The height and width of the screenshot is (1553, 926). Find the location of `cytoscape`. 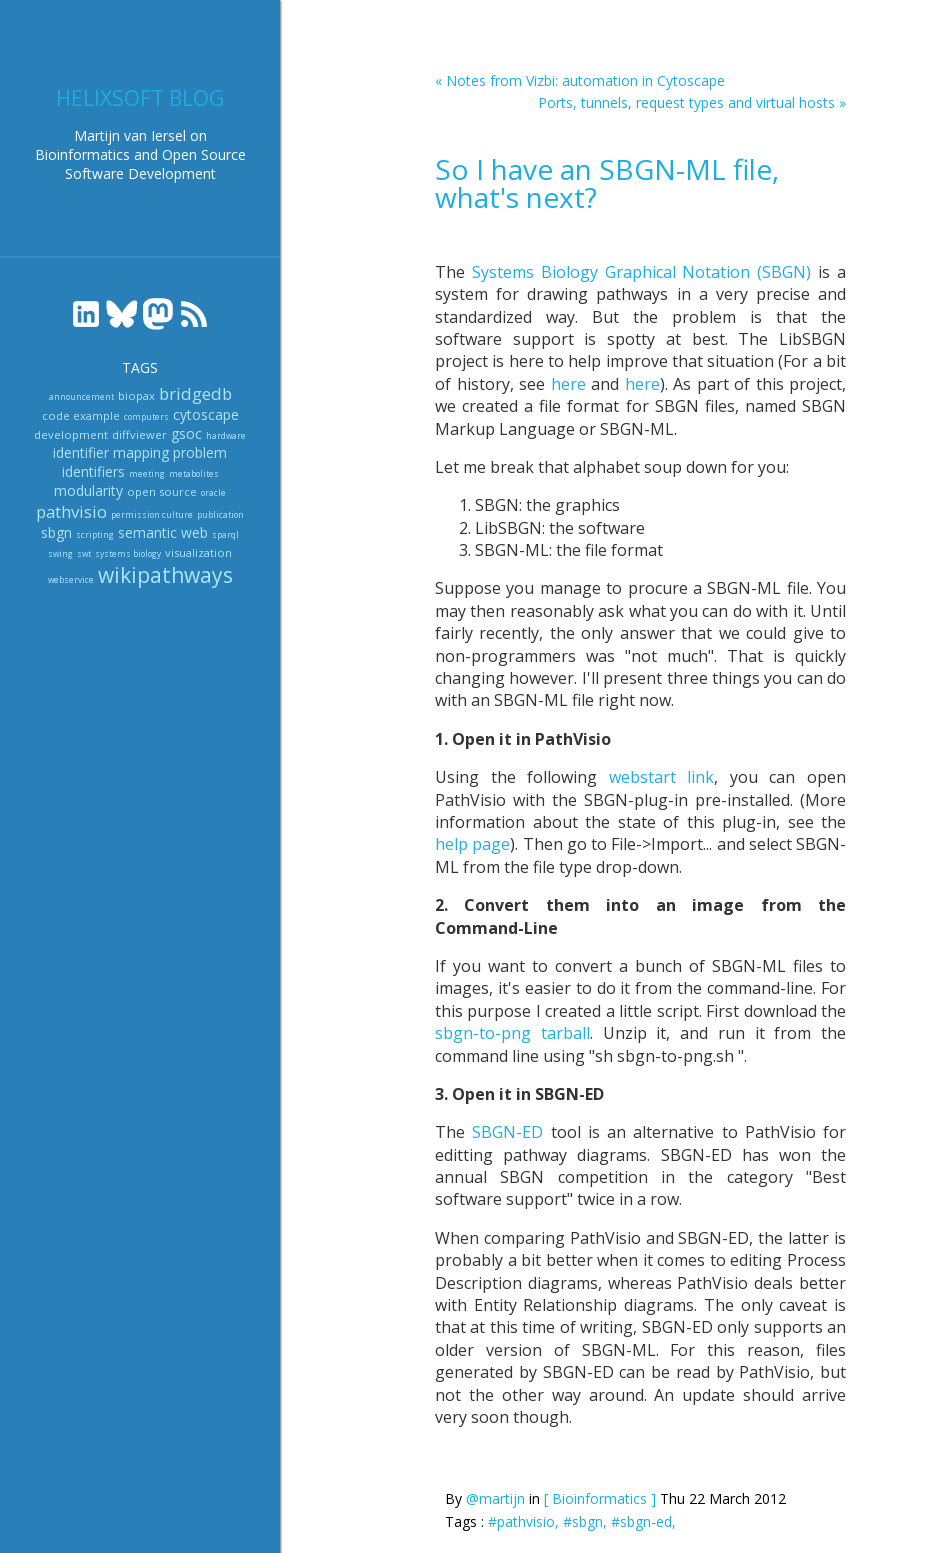

cytoscape is located at coordinates (206, 414).